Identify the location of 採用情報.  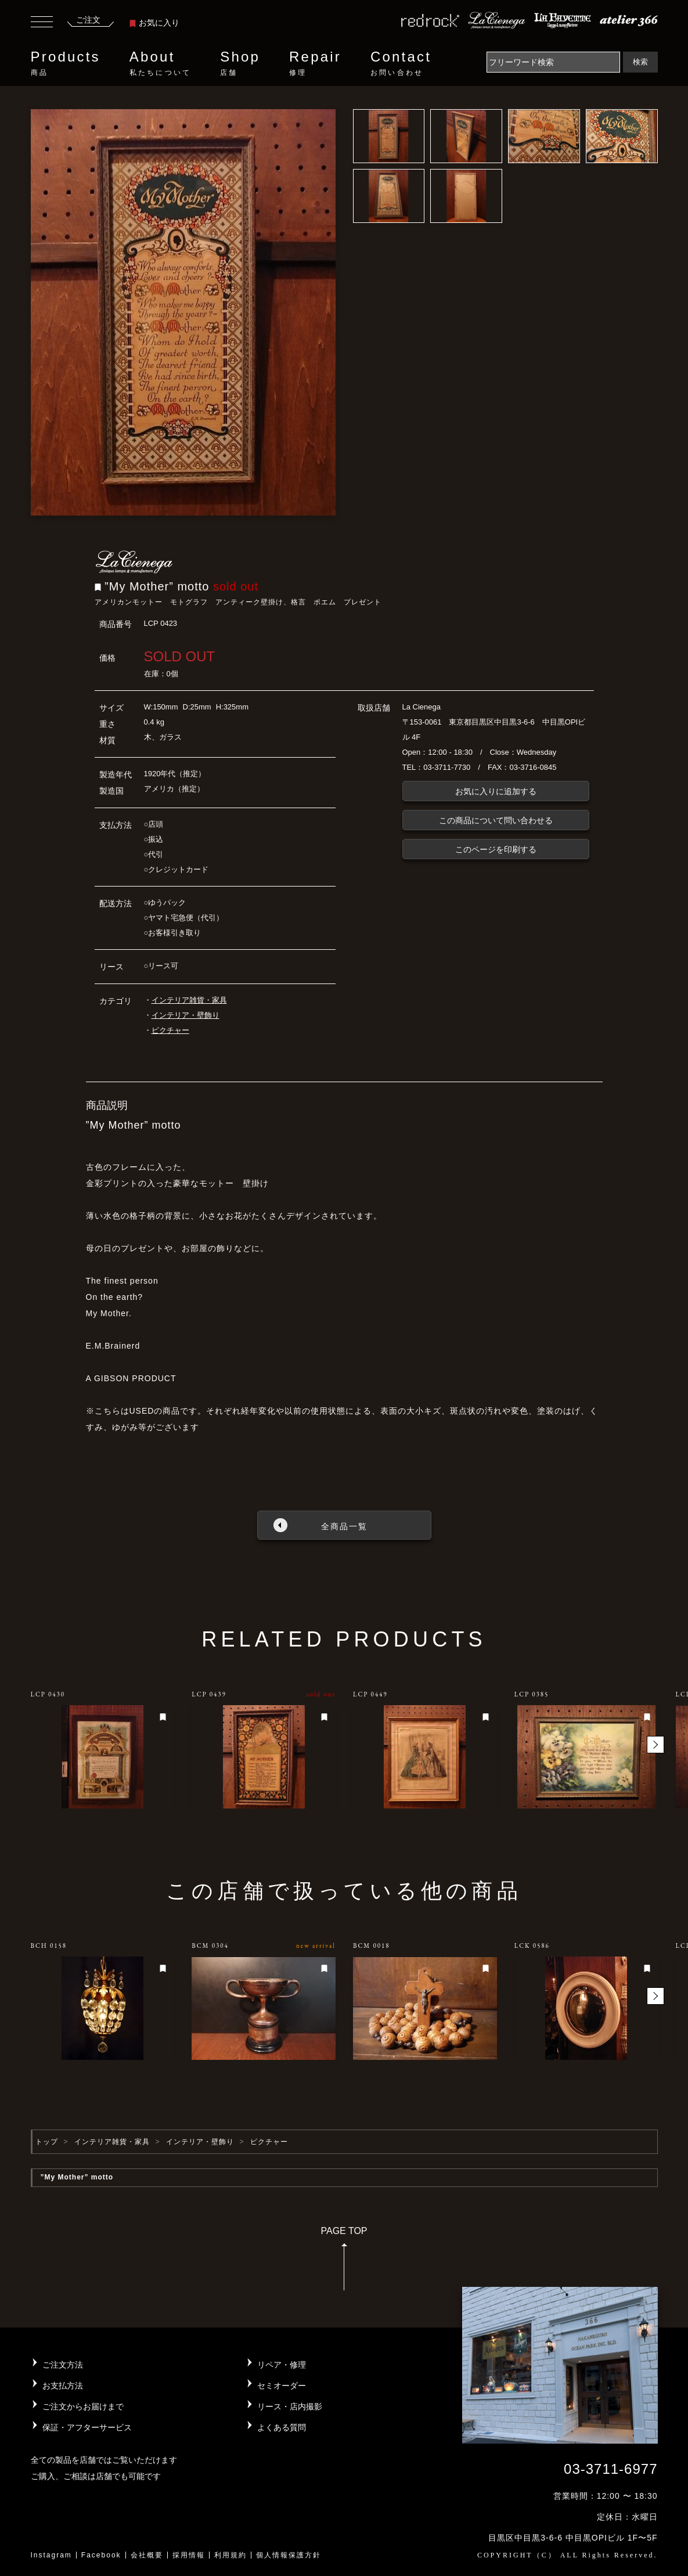
(188, 2555).